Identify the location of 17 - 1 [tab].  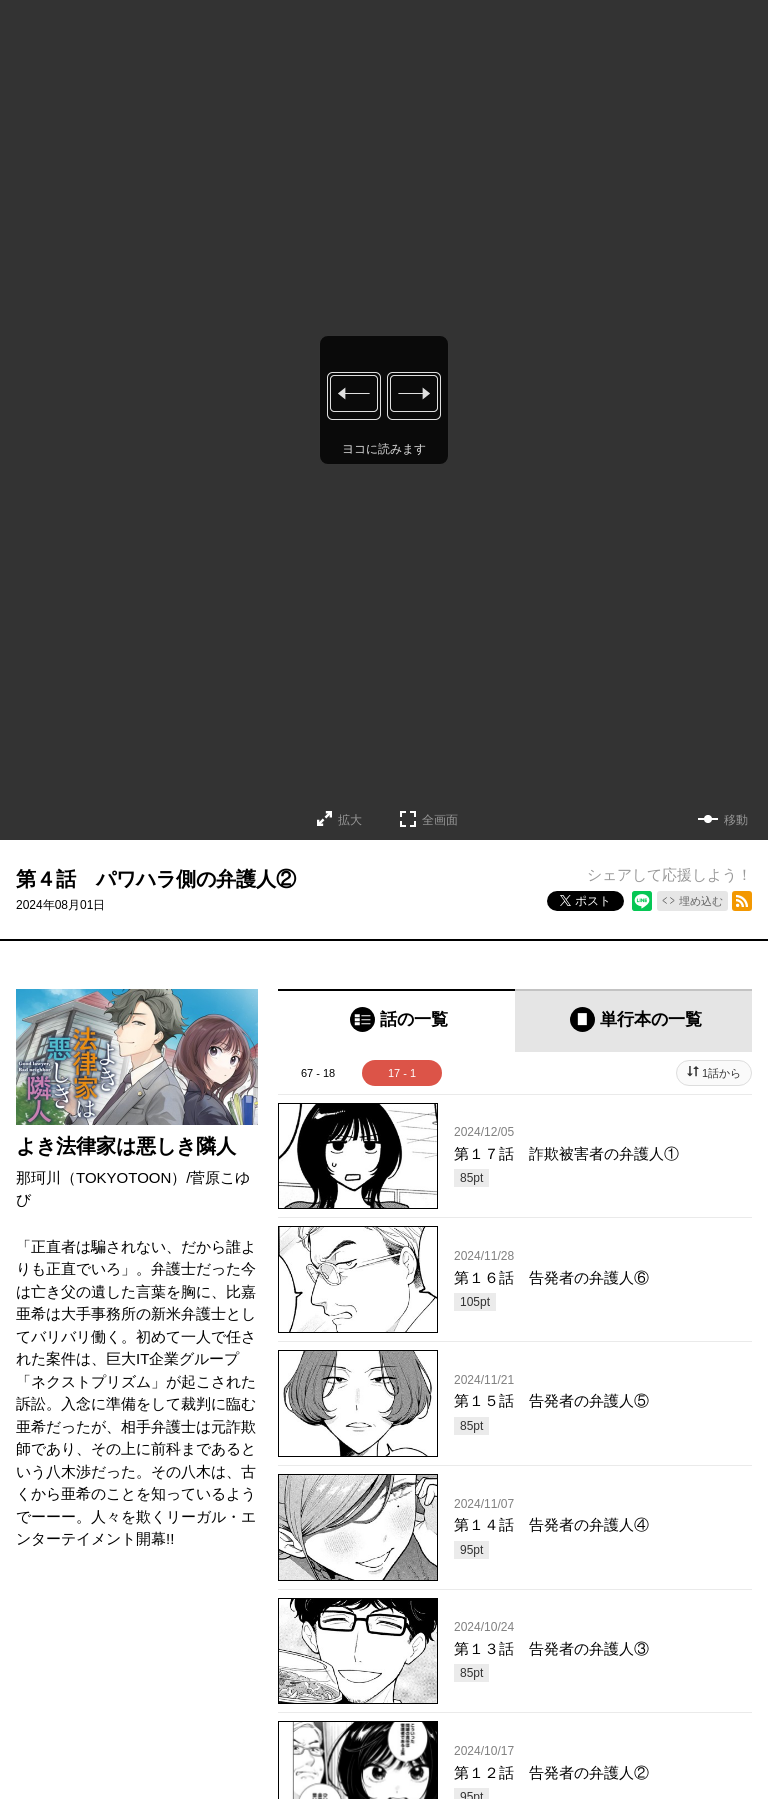
(402, 1073).